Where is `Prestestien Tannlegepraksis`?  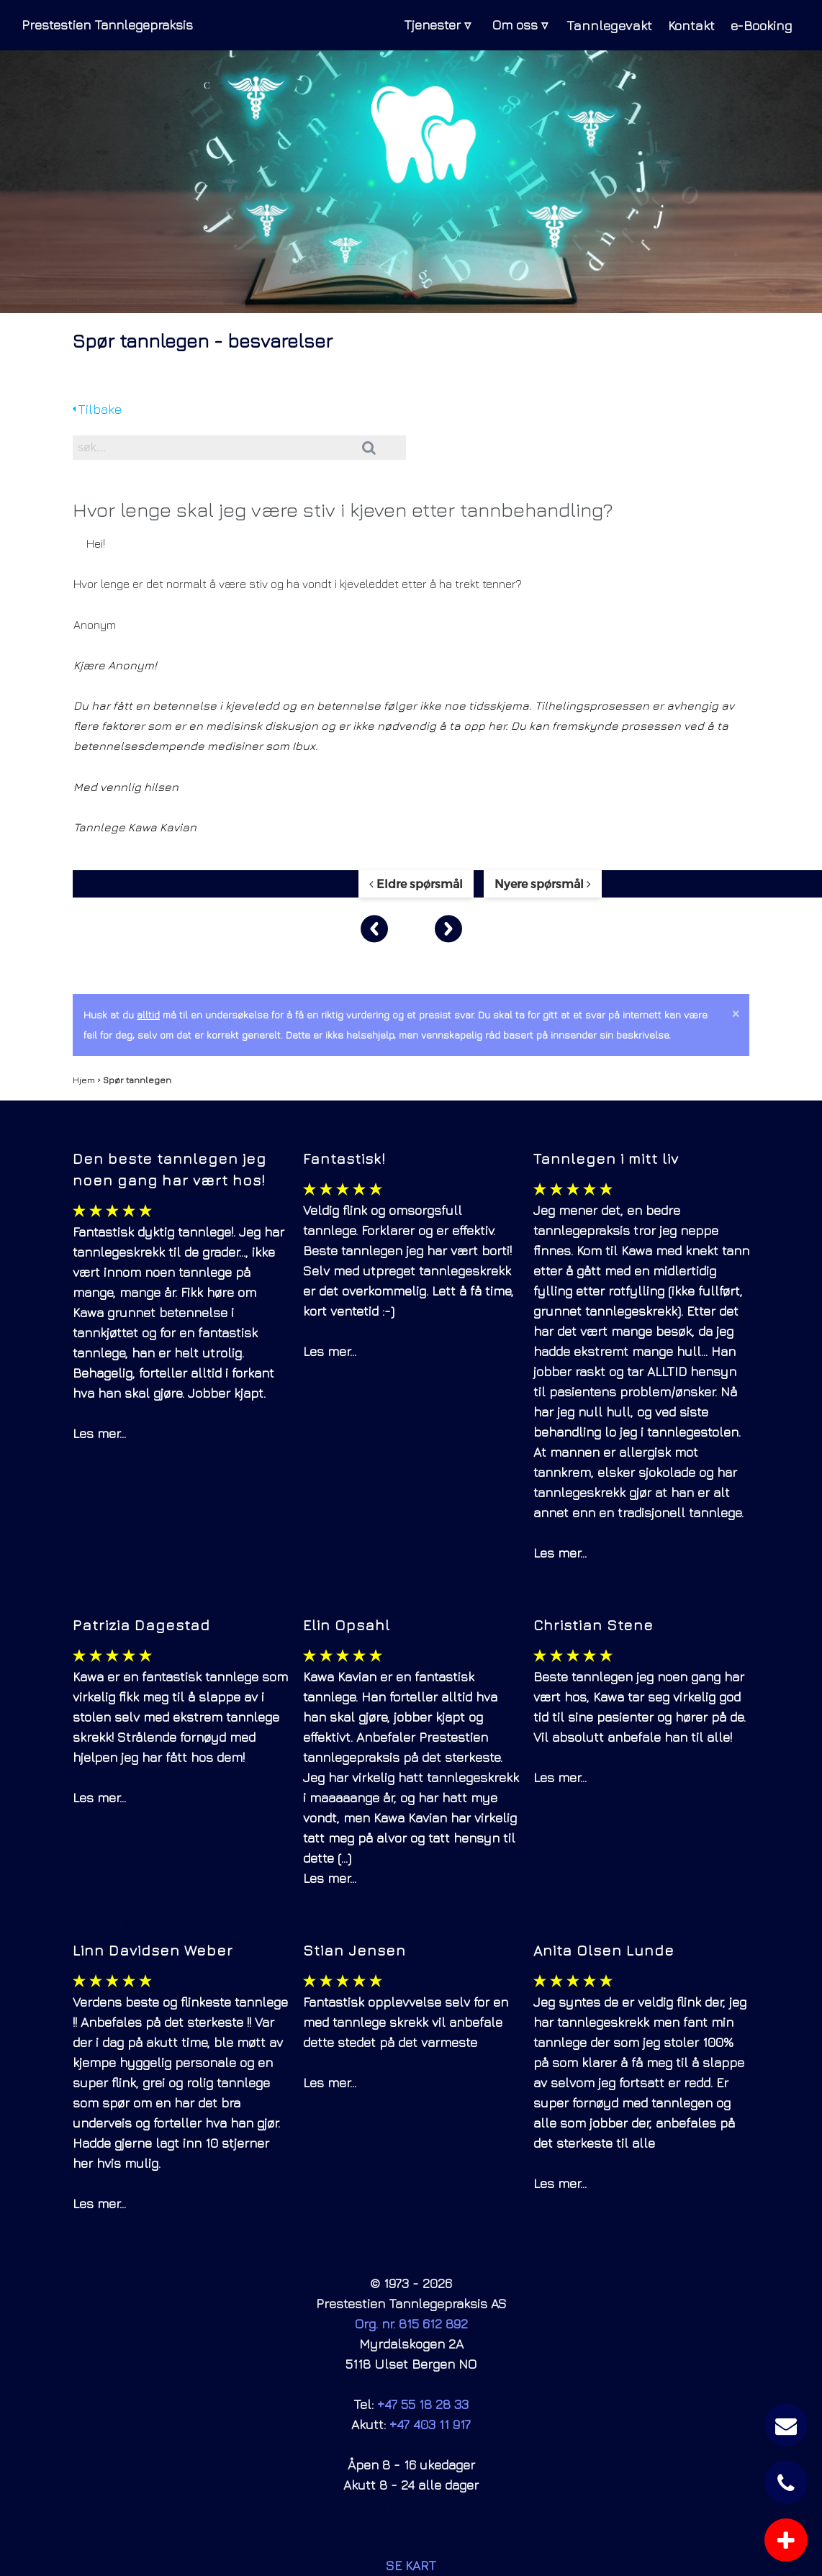
Prestestien Tannlegepraksis is located at coordinates (107, 24).